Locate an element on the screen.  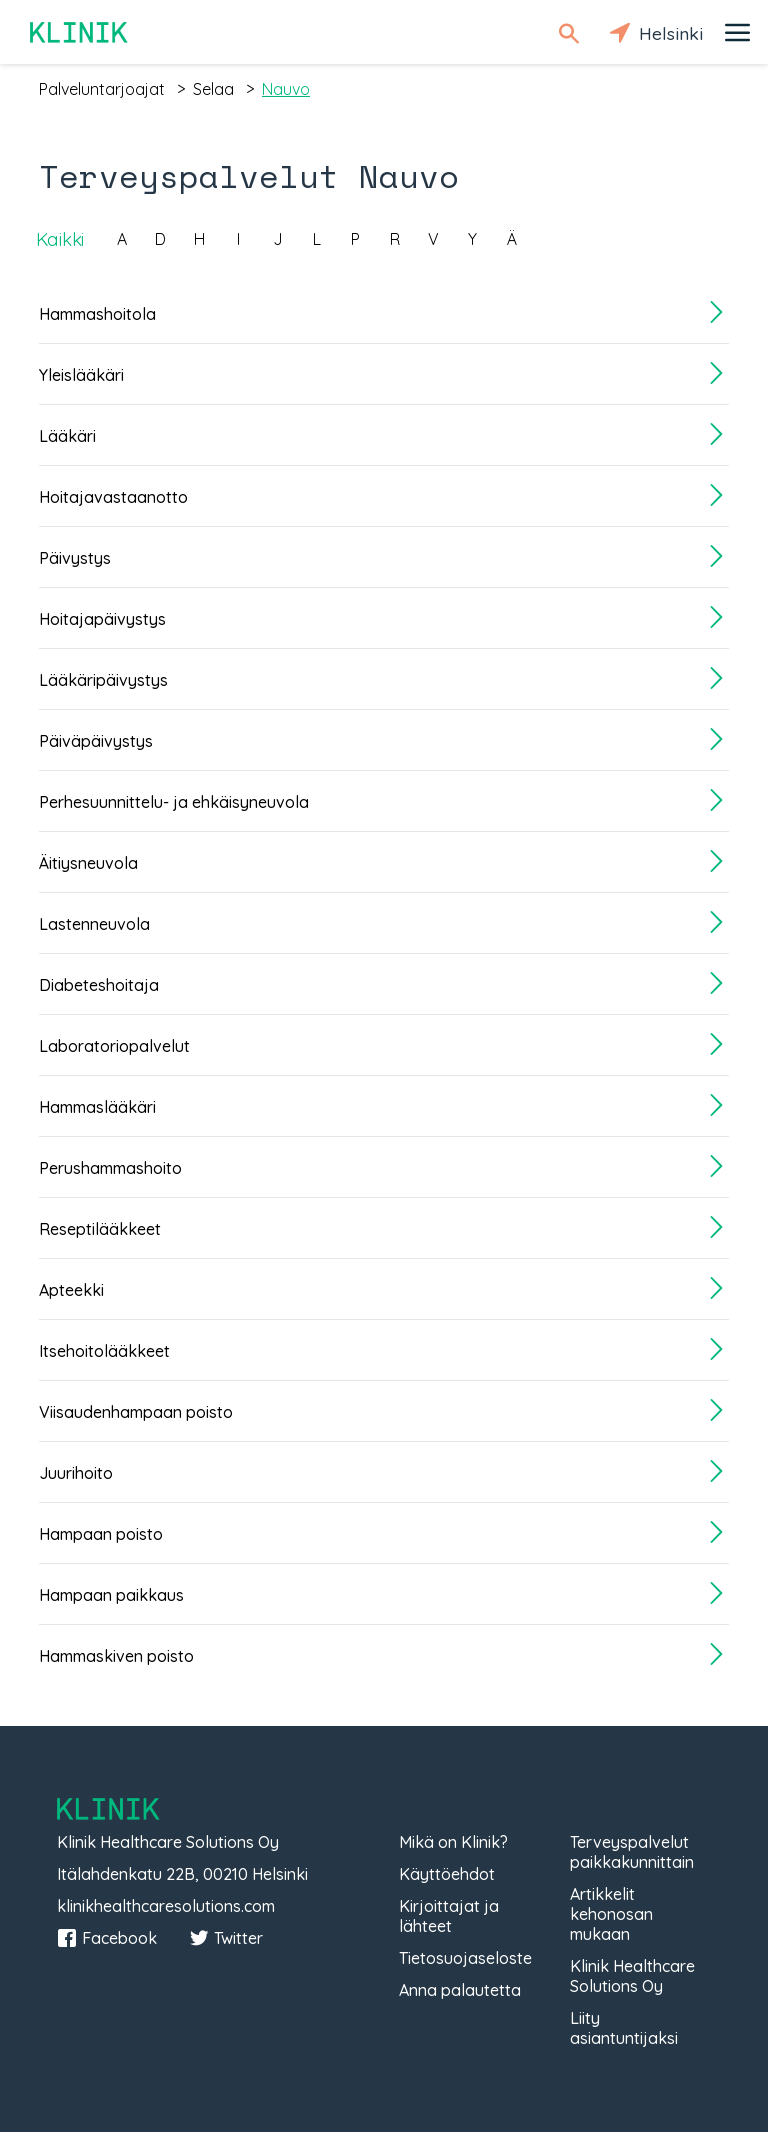
Hoitajavastaanotto is located at coordinates (113, 497).